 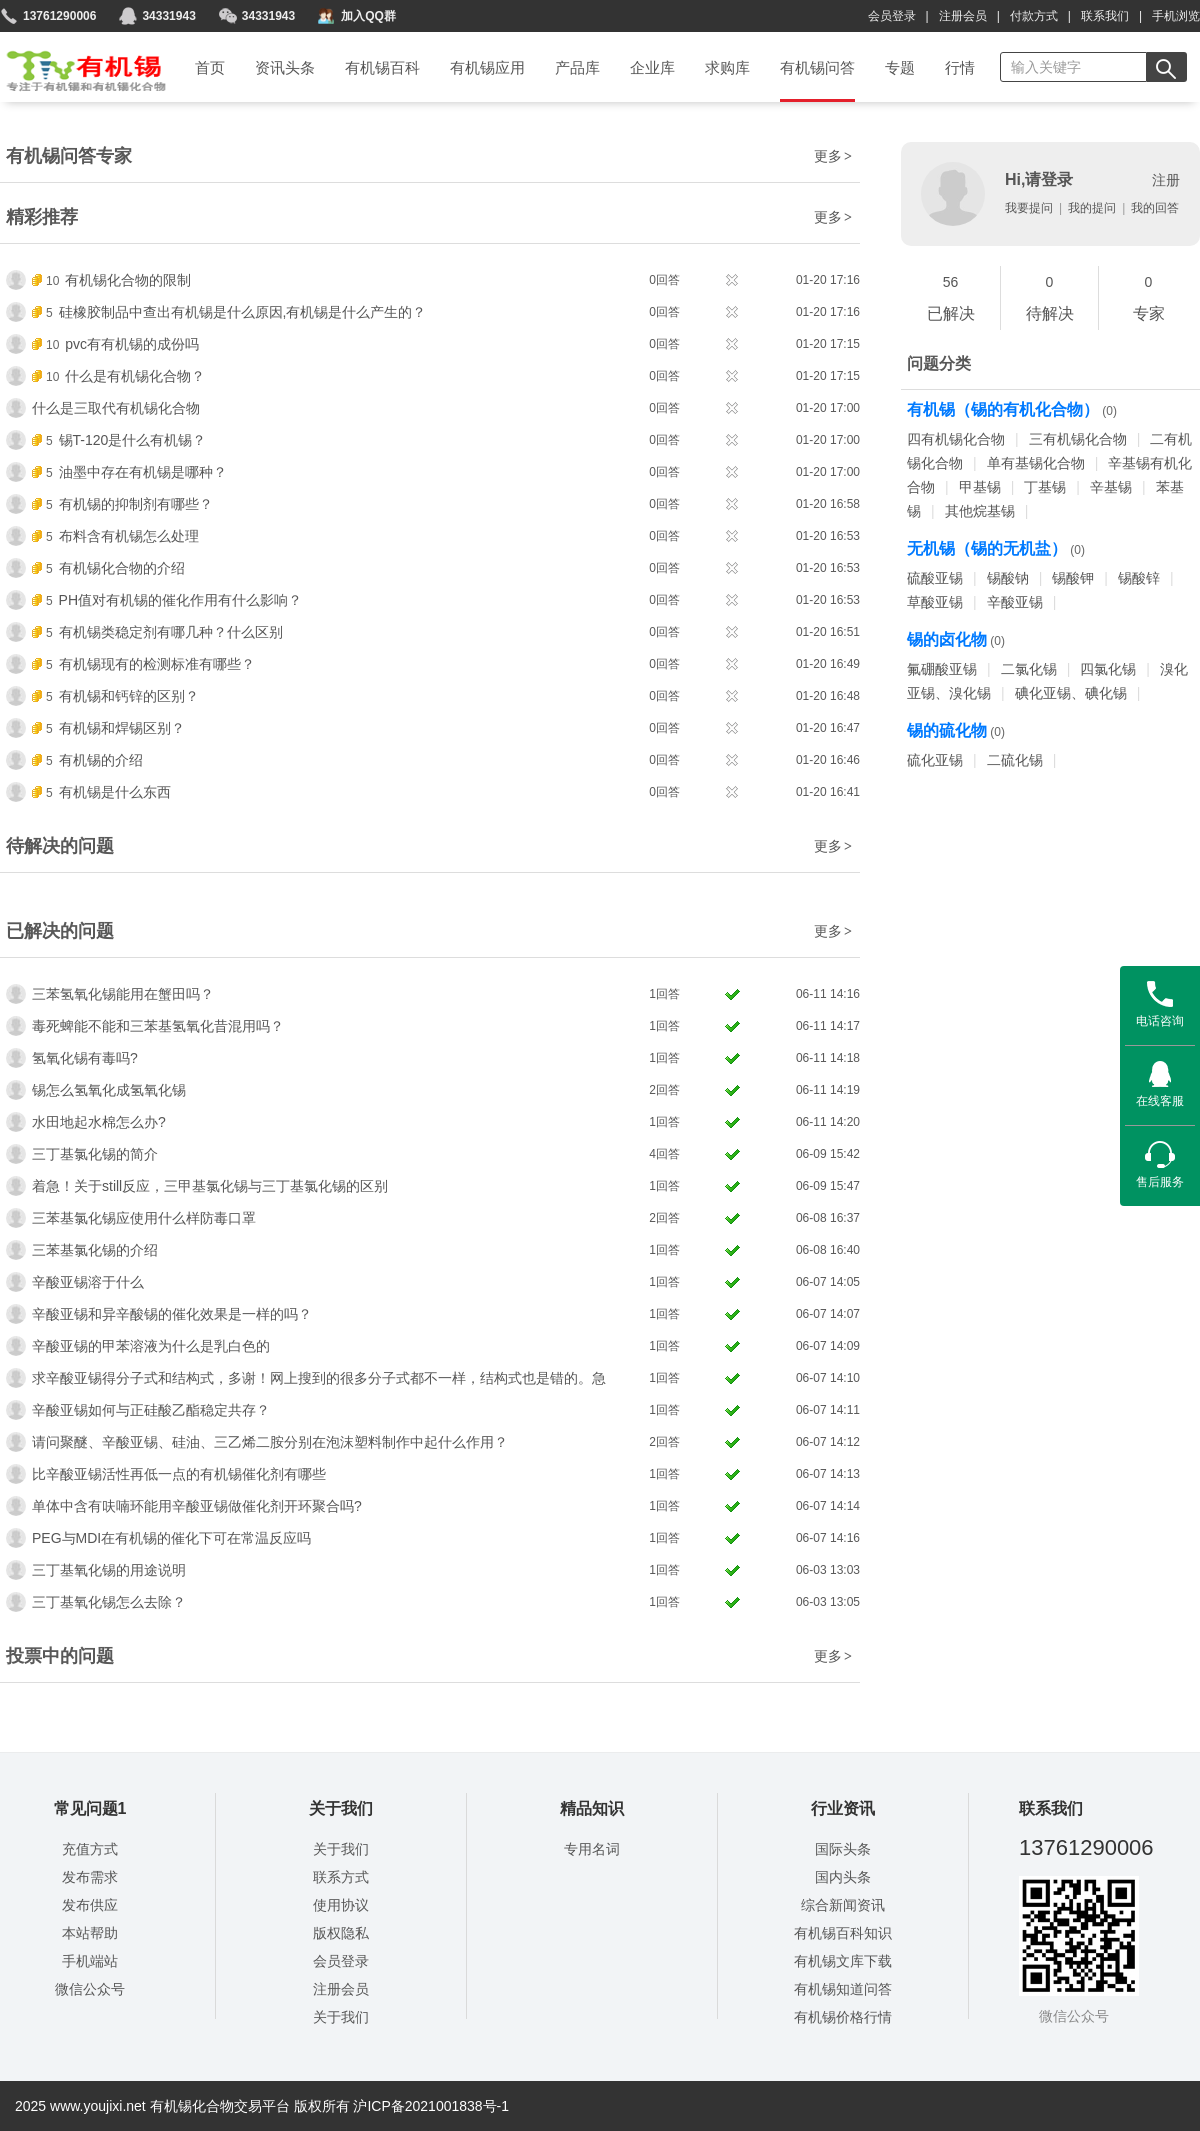 What do you see at coordinates (935, 578) in the screenshot?
I see `硫酸亚锡` at bounding box center [935, 578].